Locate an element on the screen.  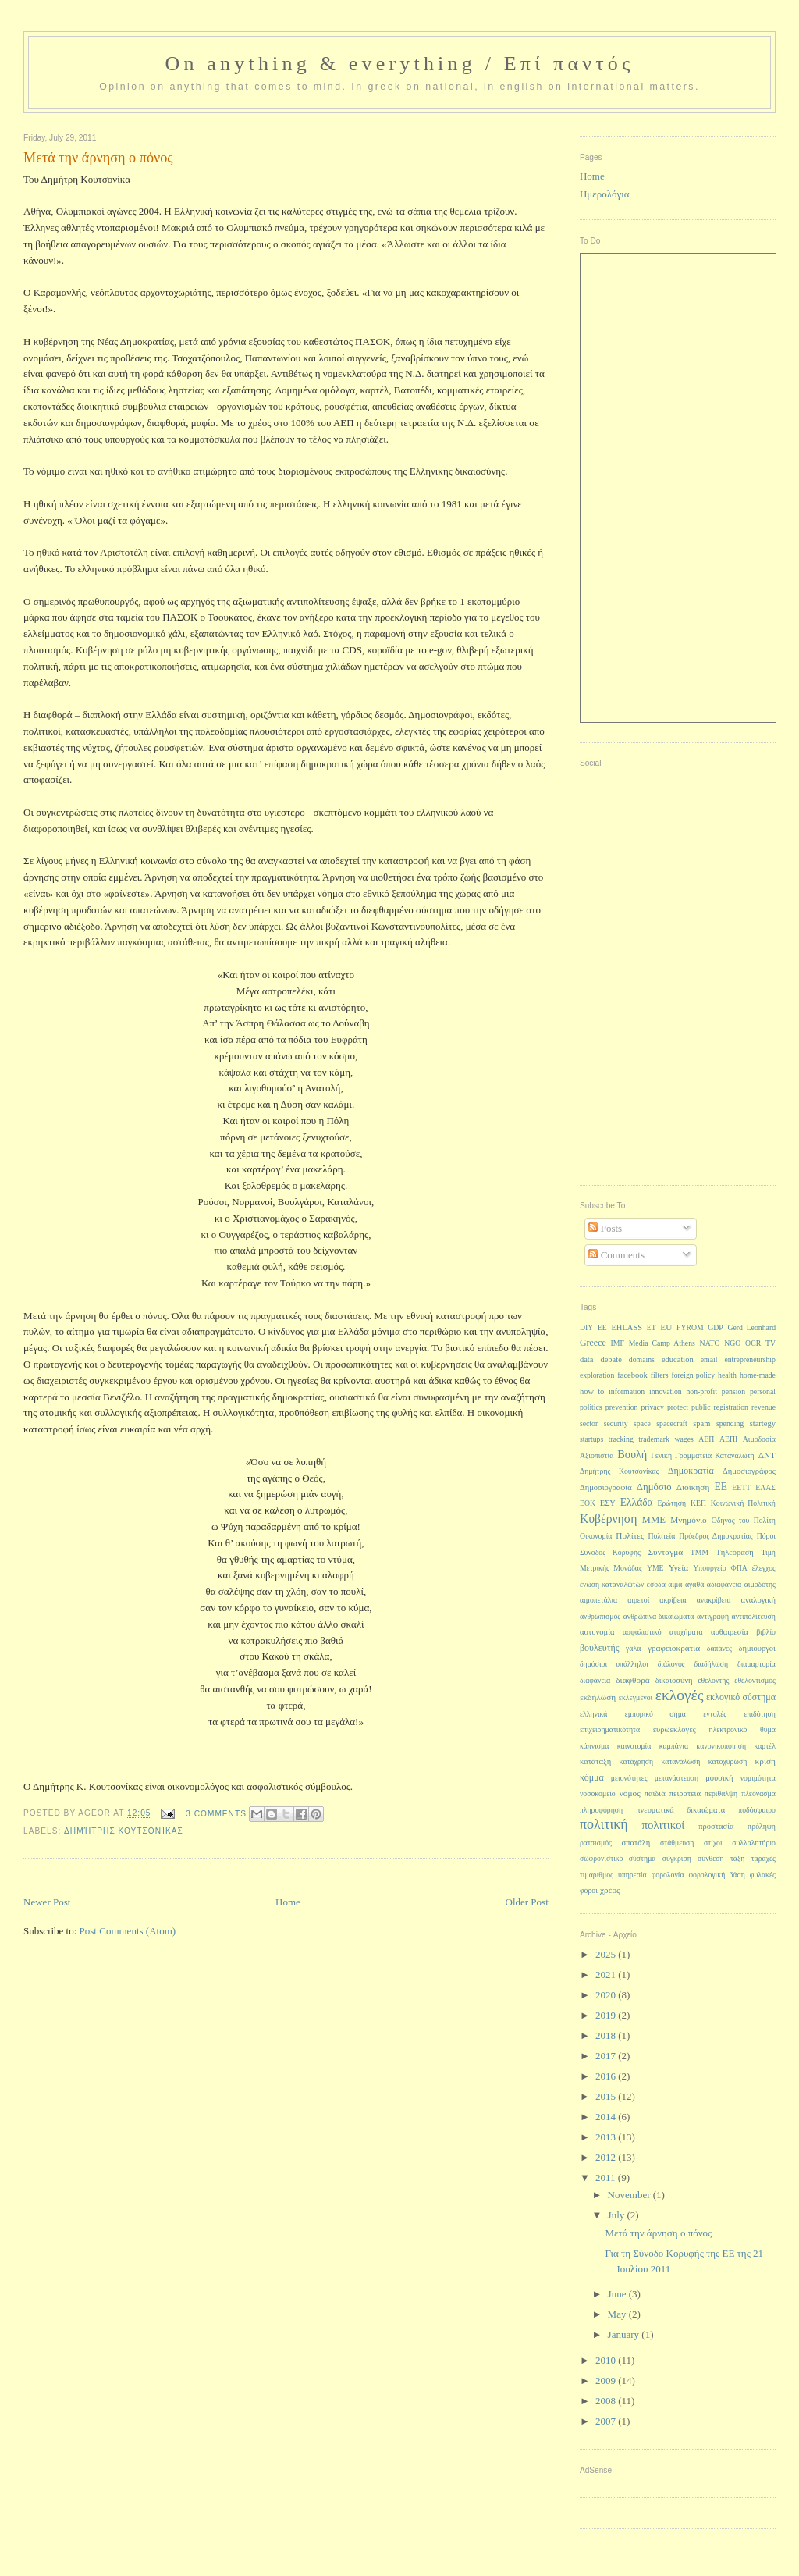
Γενική Γραμματεία Καταναλωτή is located at coordinates (702, 1455).